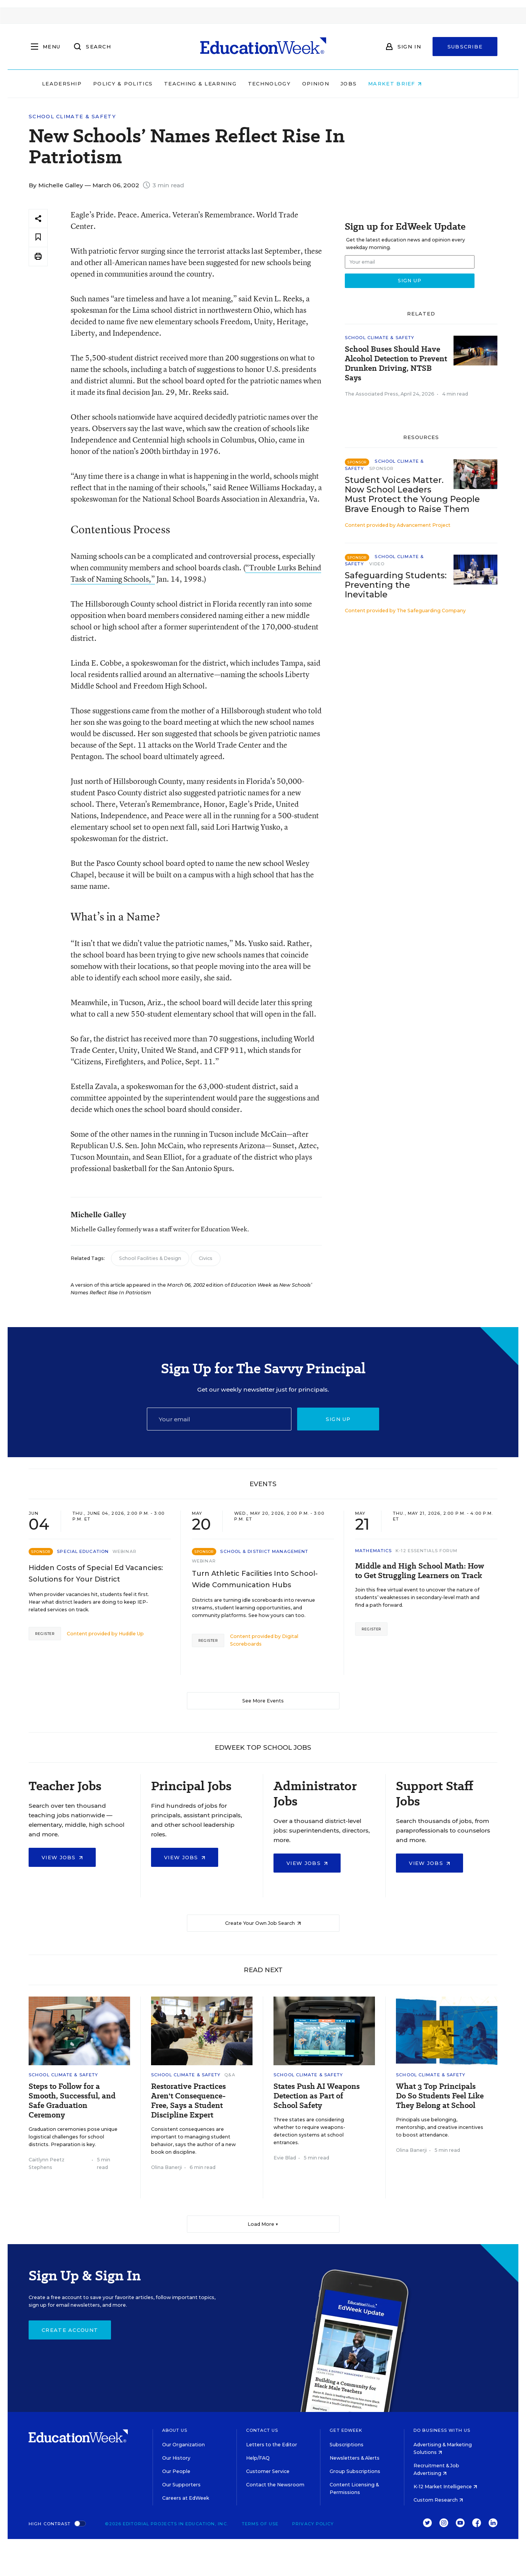  I want to click on See More Events, so click(263, 1701).